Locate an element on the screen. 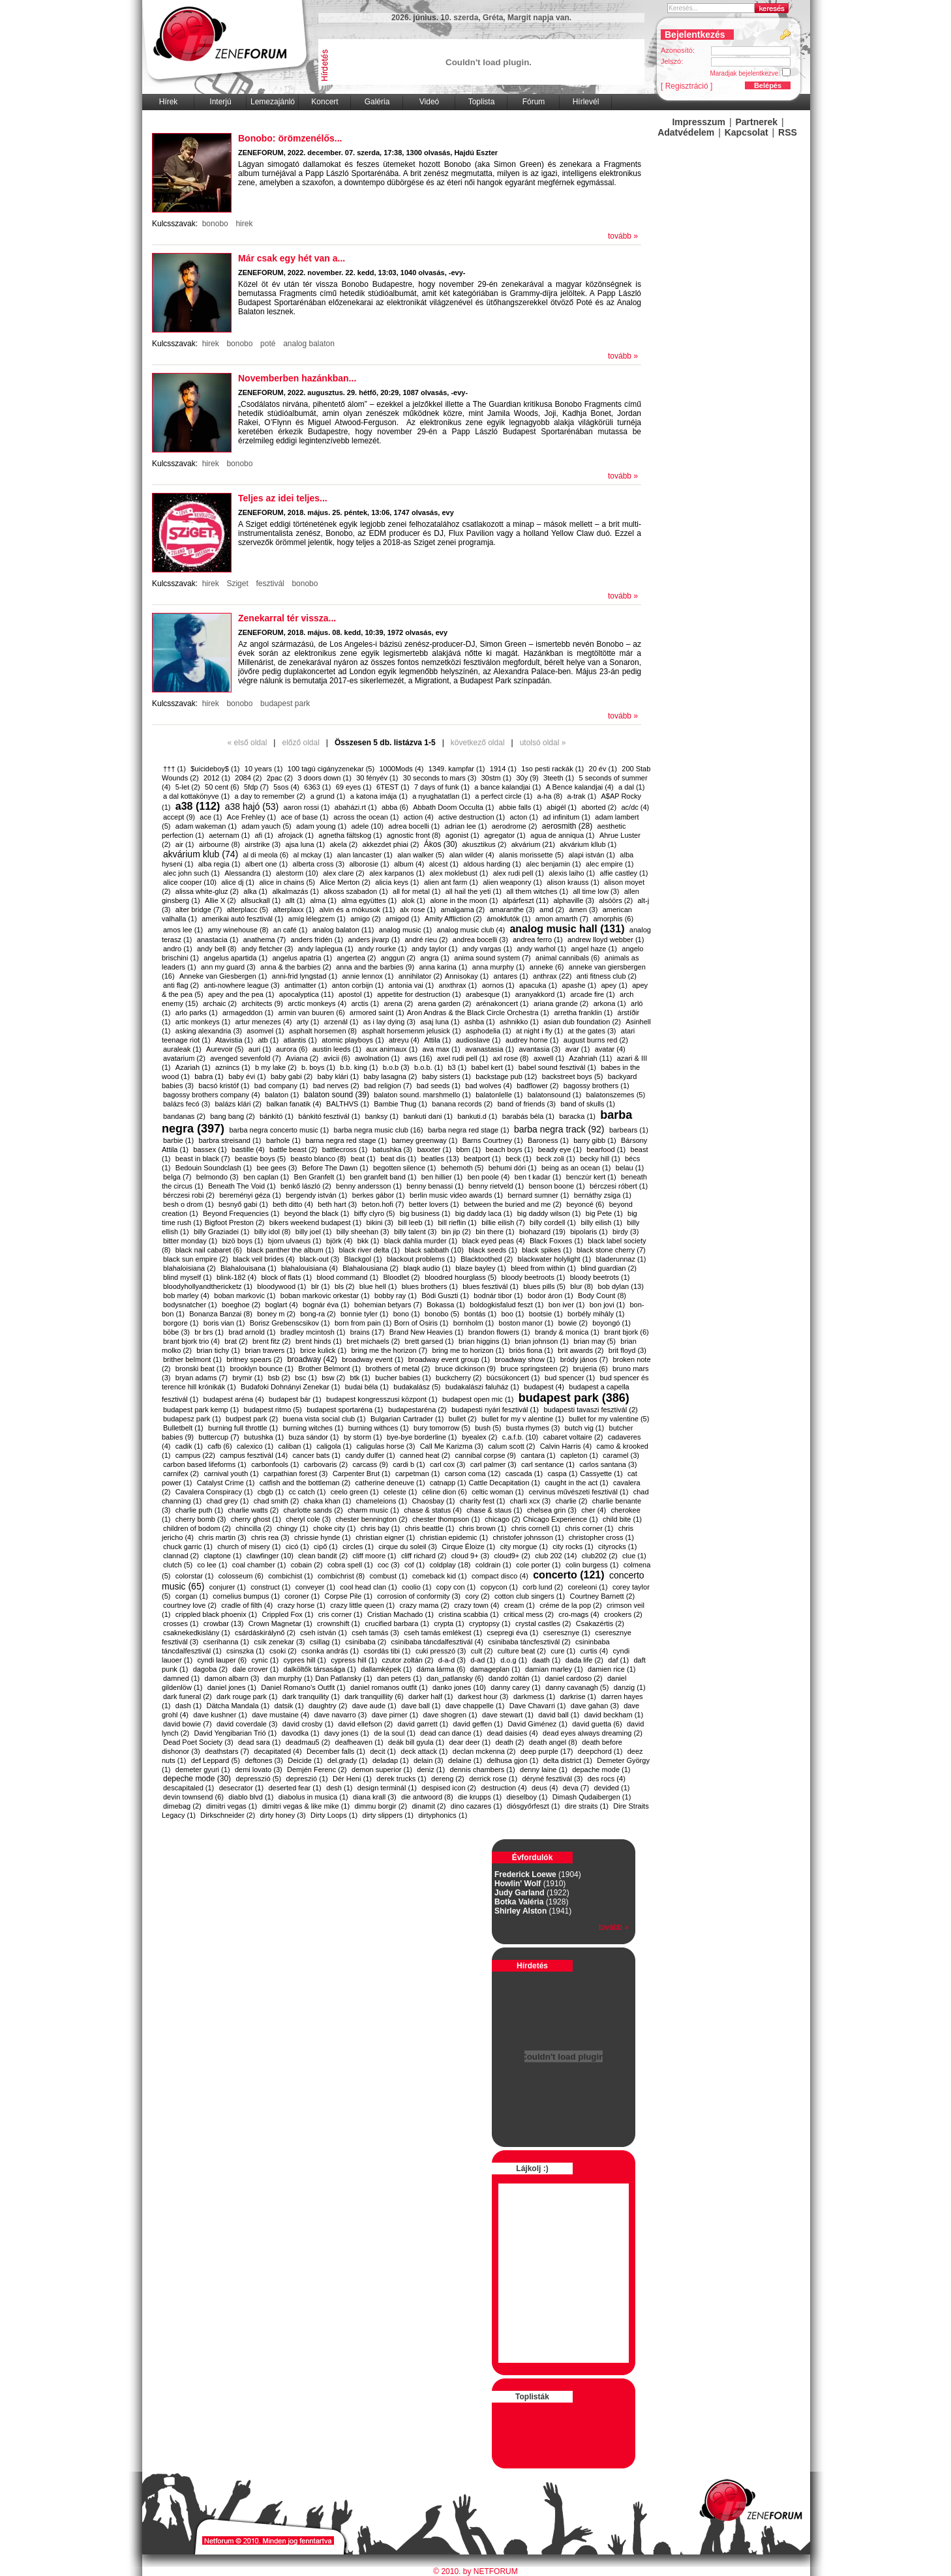  action (4) is located at coordinates (419, 817).